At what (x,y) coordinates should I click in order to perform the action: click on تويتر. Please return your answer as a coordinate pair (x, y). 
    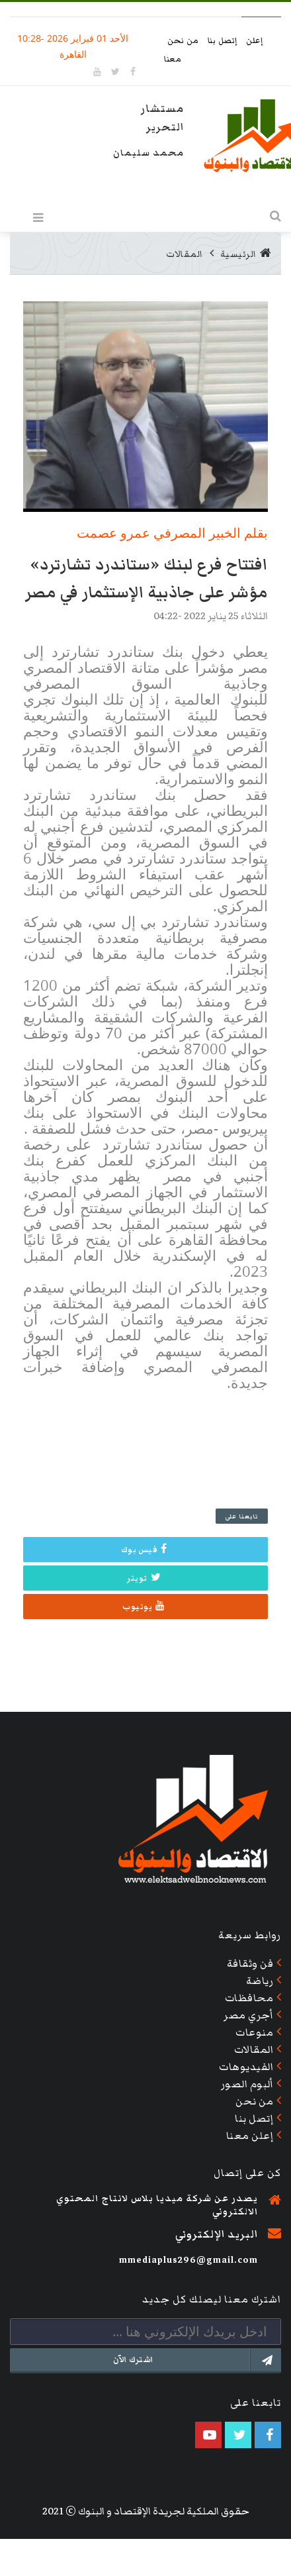
    Looking at the image, I should click on (144, 1578).